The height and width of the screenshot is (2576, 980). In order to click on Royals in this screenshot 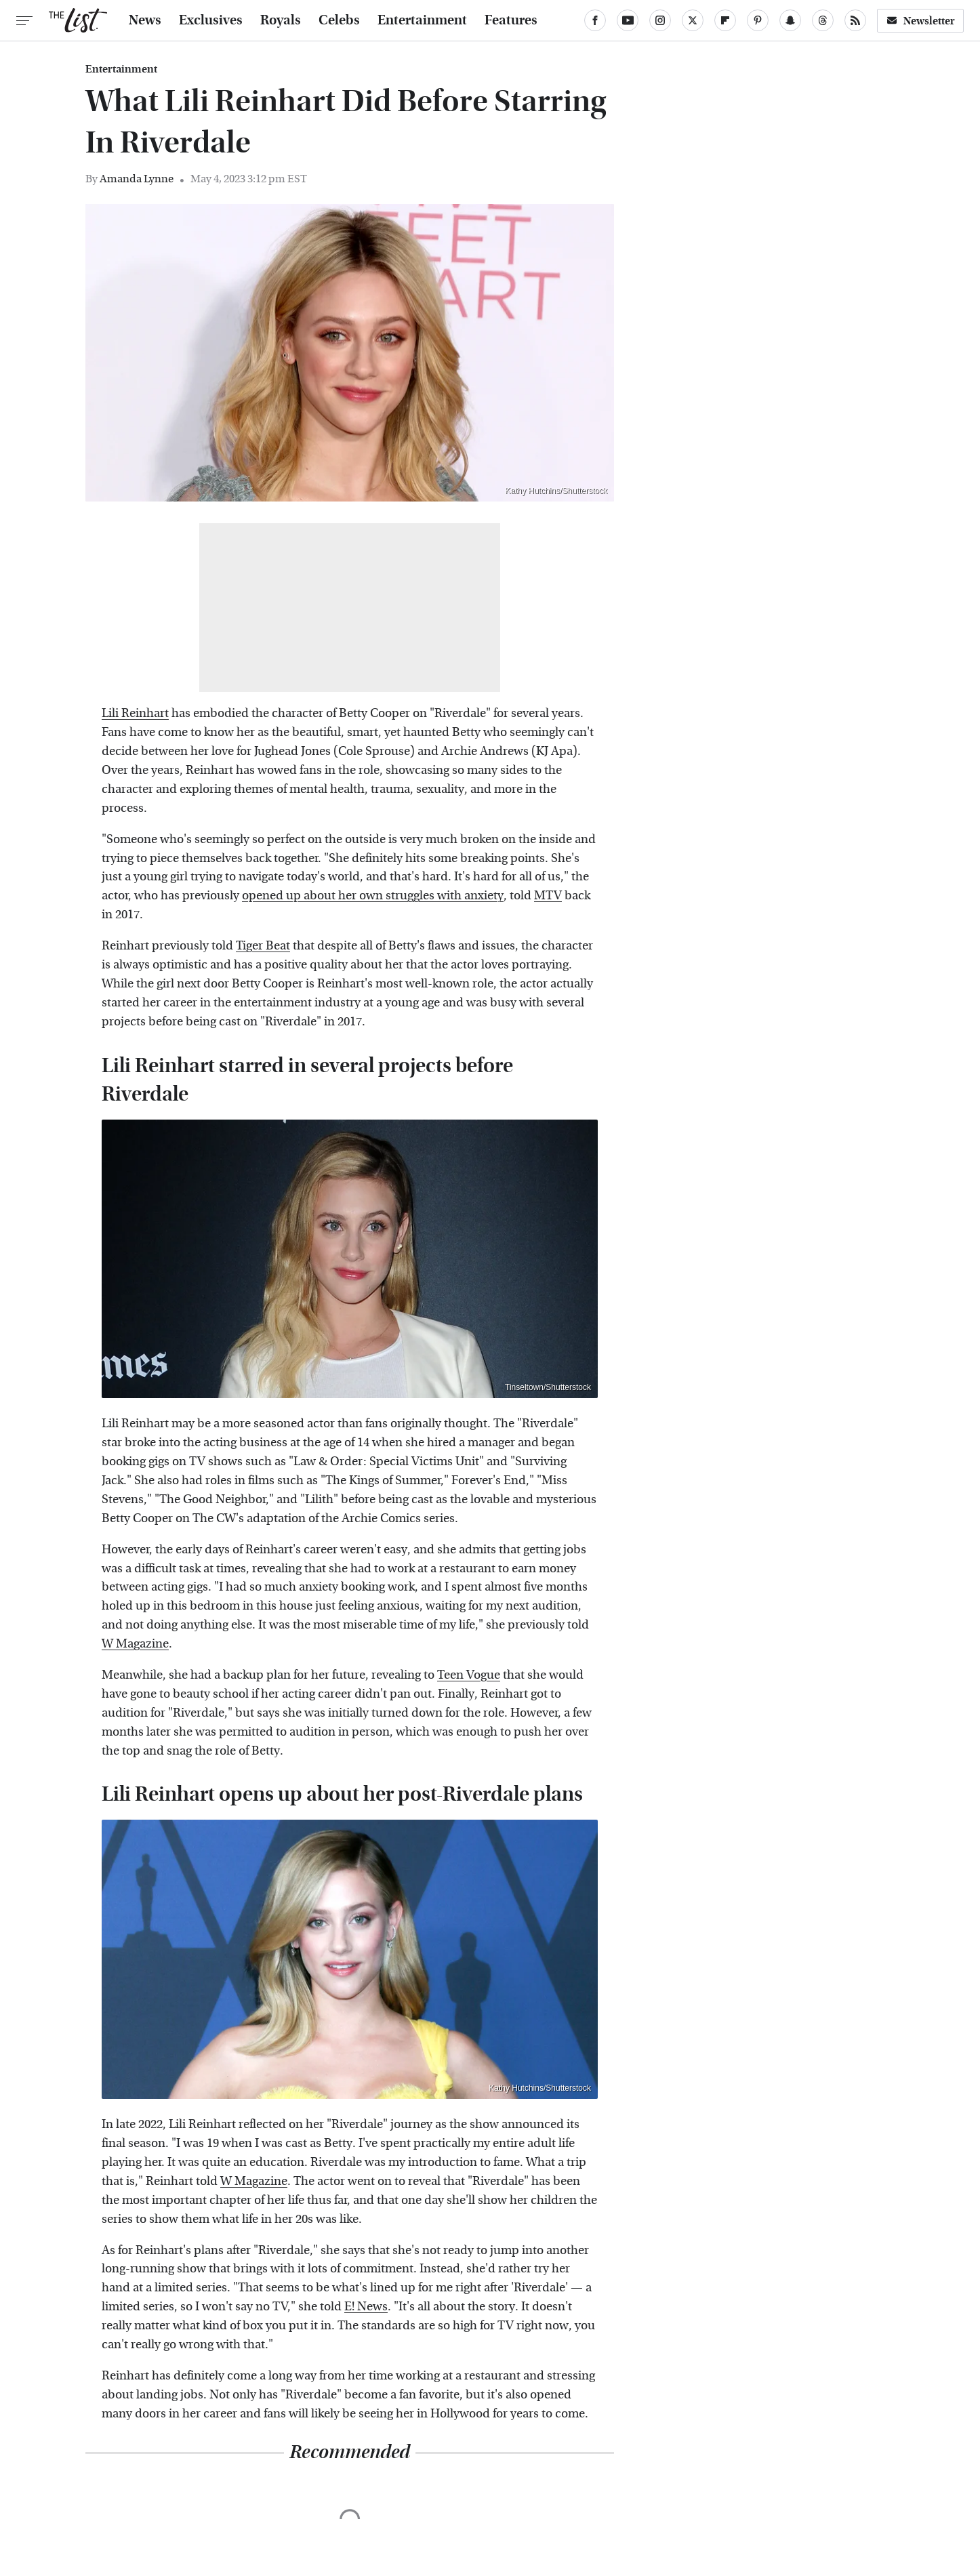, I will do `click(280, 20)`.